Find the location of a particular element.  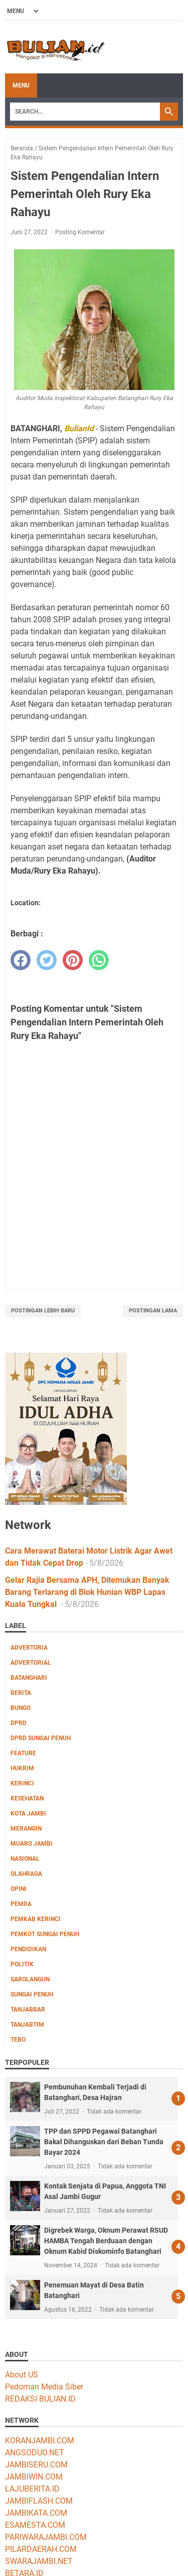

Berita is located at coordinates (21, 1692).